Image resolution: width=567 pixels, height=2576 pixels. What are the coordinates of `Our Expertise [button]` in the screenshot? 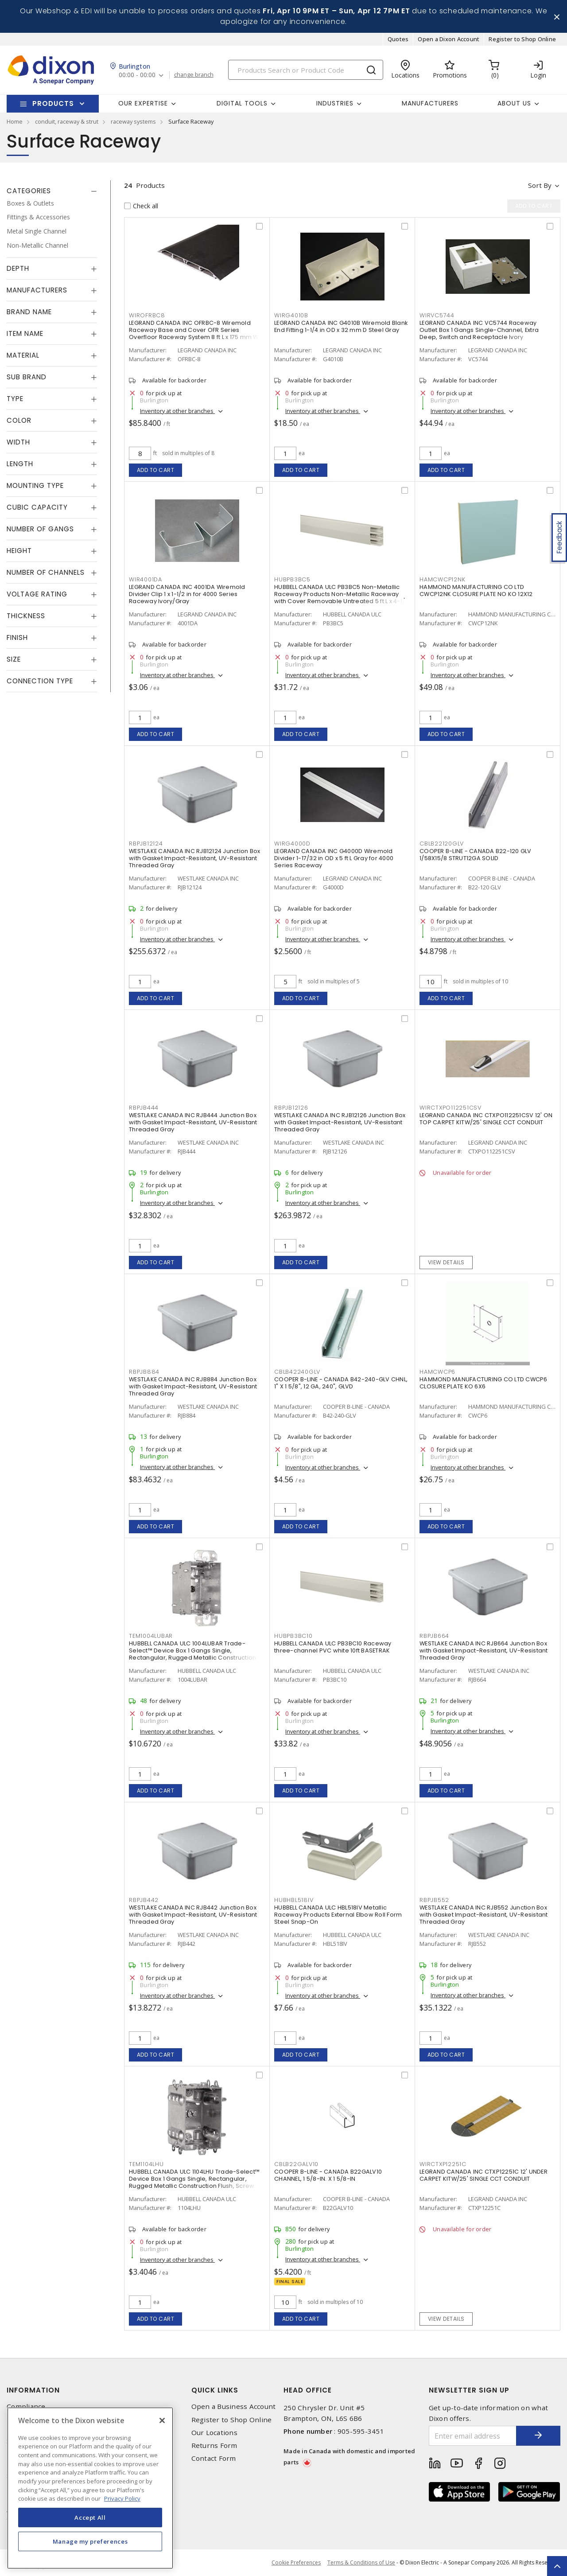 It's located at (143, 103).